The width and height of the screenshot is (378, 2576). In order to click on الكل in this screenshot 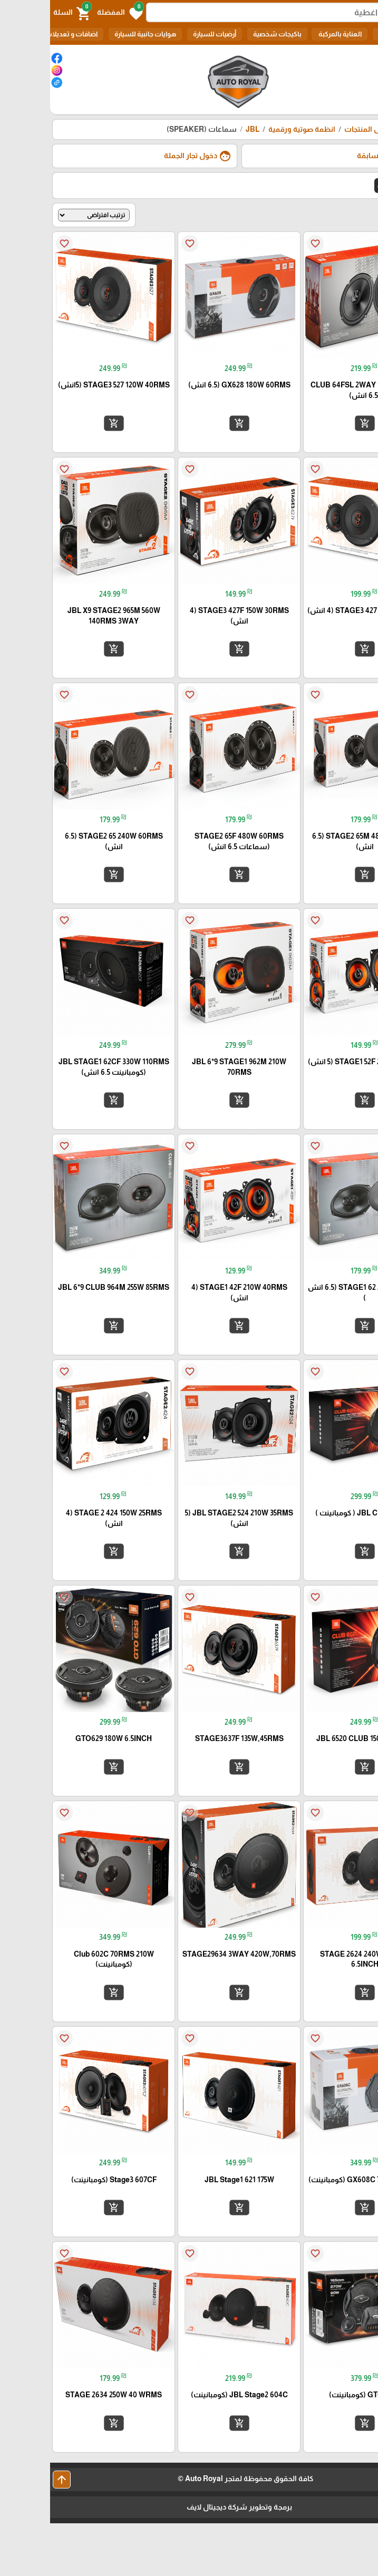, I will do `click(335, 34)`.